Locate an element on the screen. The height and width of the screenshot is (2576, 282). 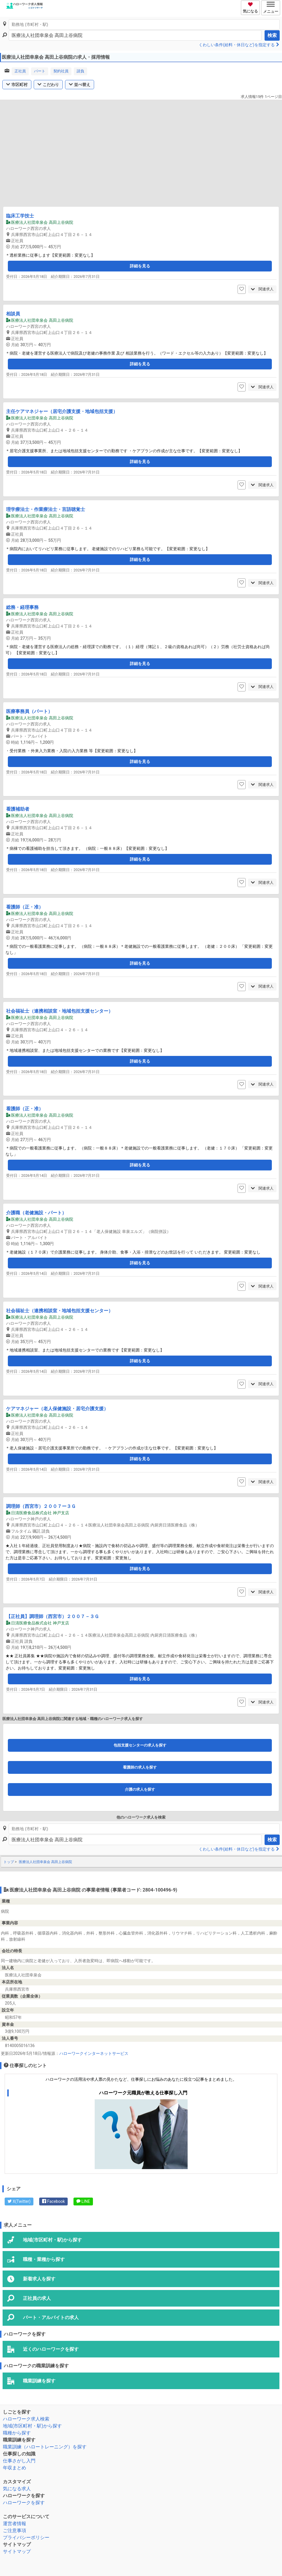
年収まとめ is located at coordinates (14, 2467).